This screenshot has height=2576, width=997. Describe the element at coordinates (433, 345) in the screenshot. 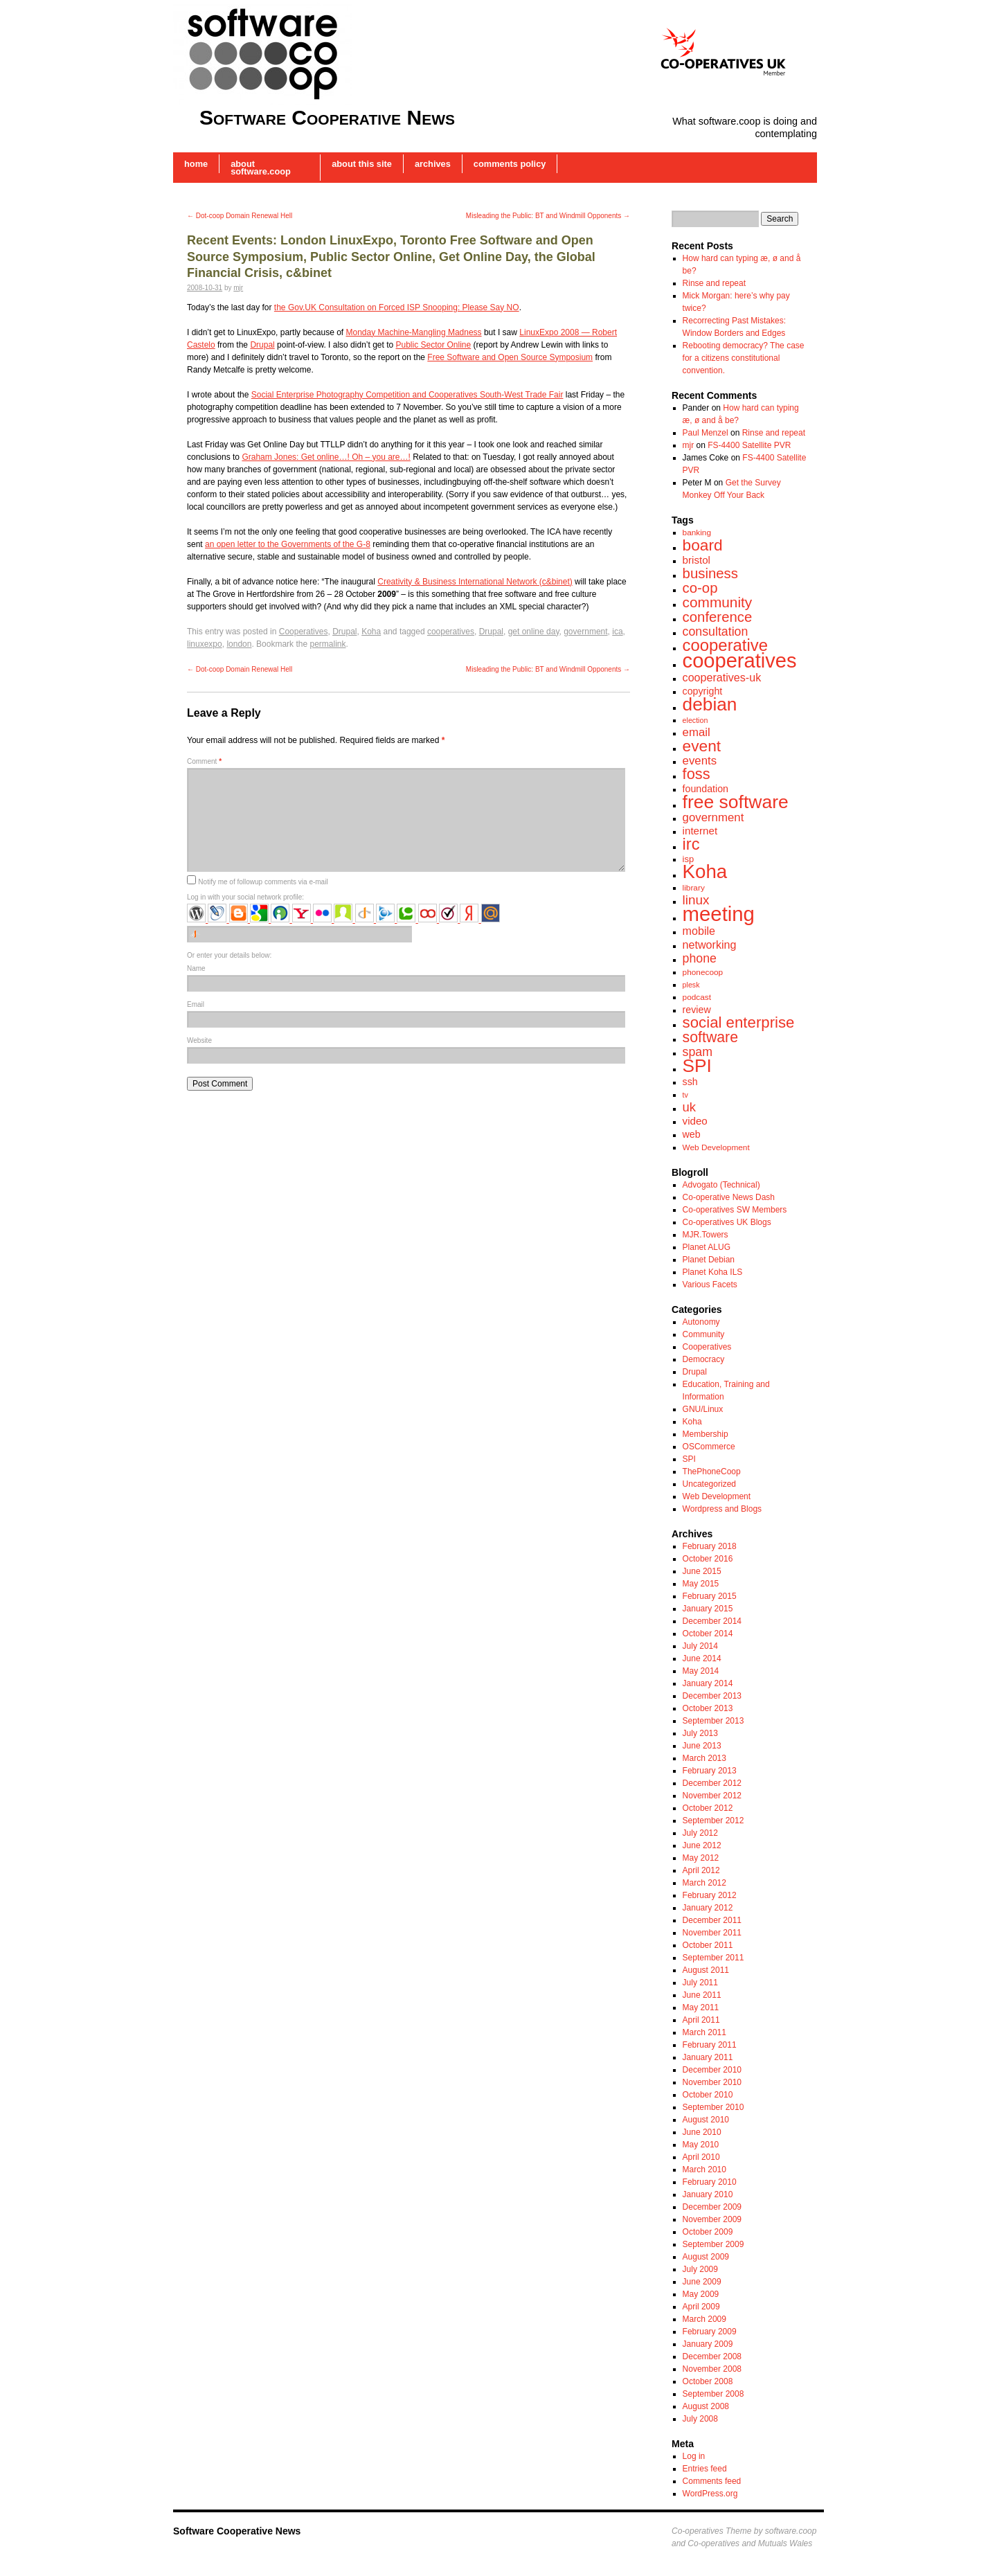

I see `Public Sector Online` at that location.